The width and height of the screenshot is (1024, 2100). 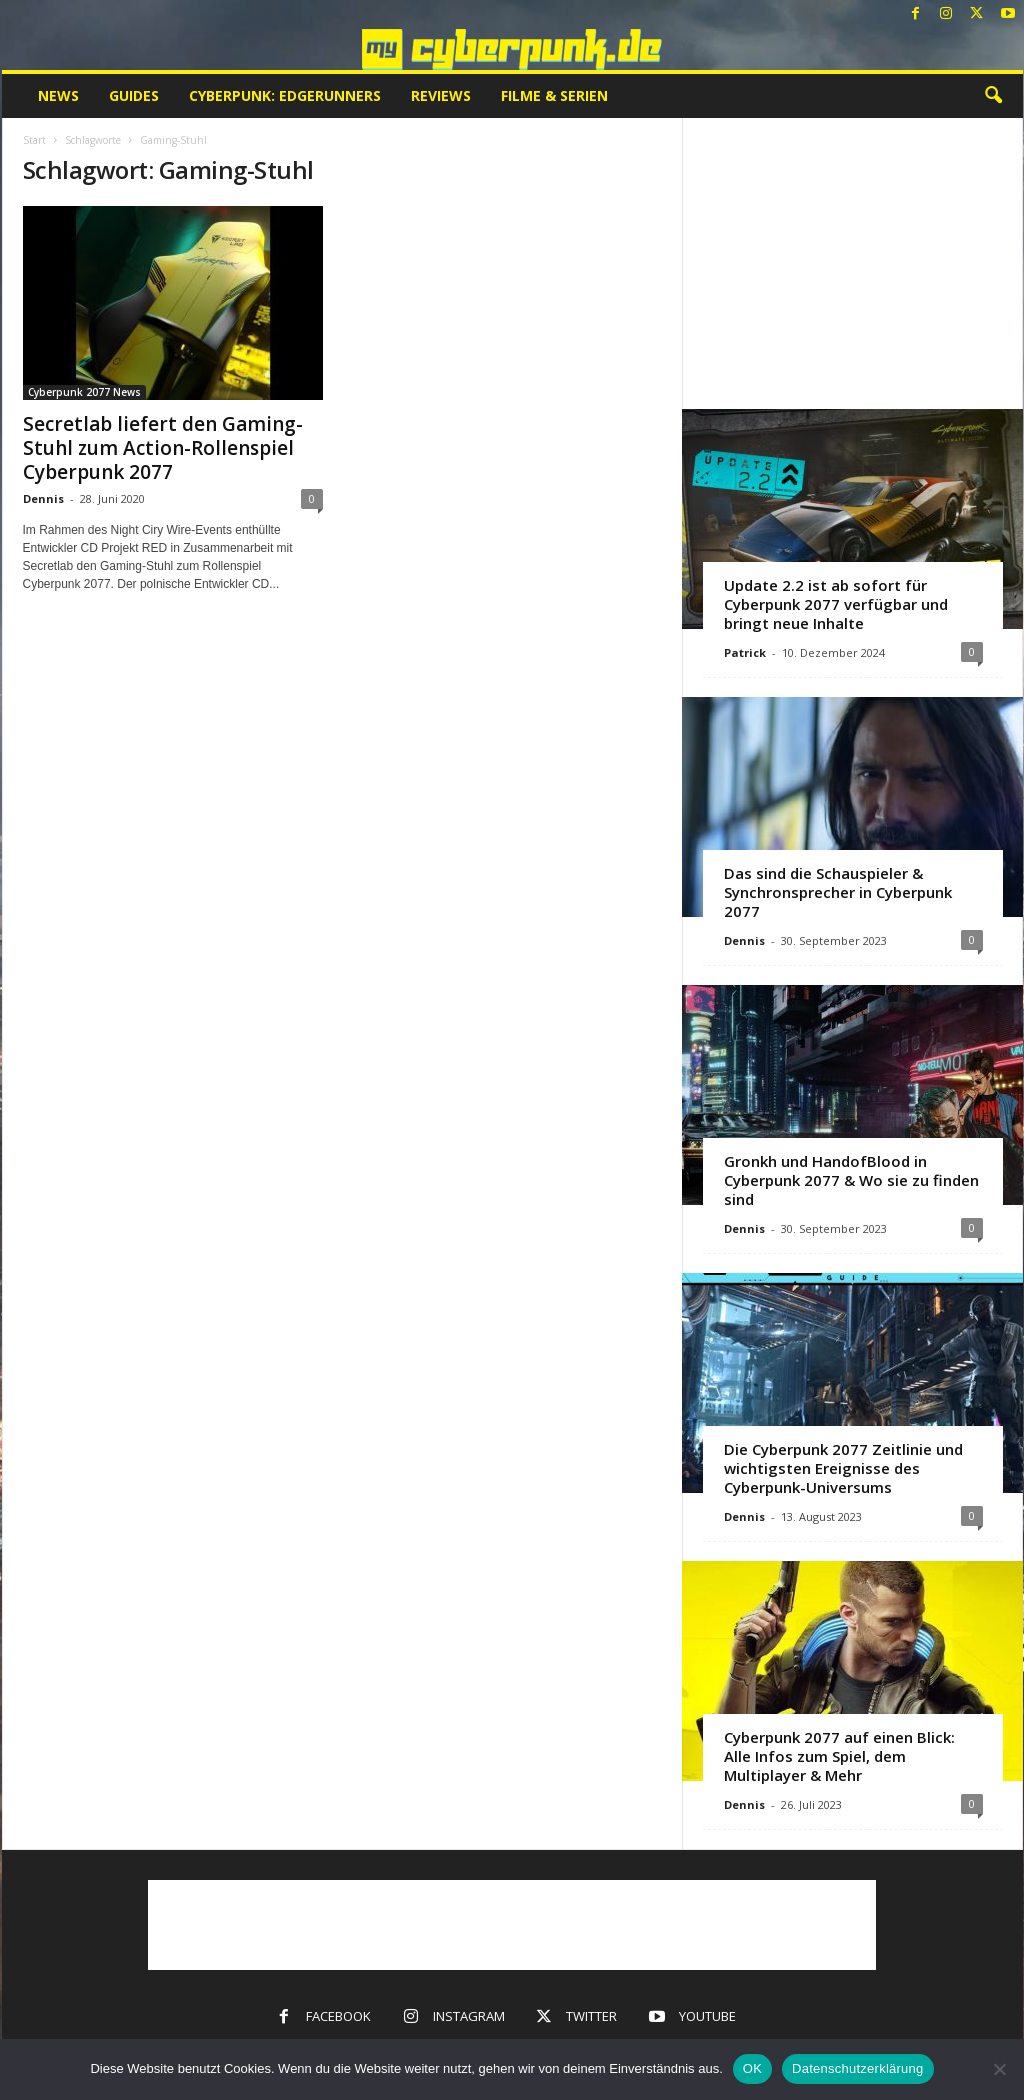 What do you see at coordinates (285, 95) in the screenshot?
I see `Cyberpunk: Edgerunners` at bounding box center [285, 95].